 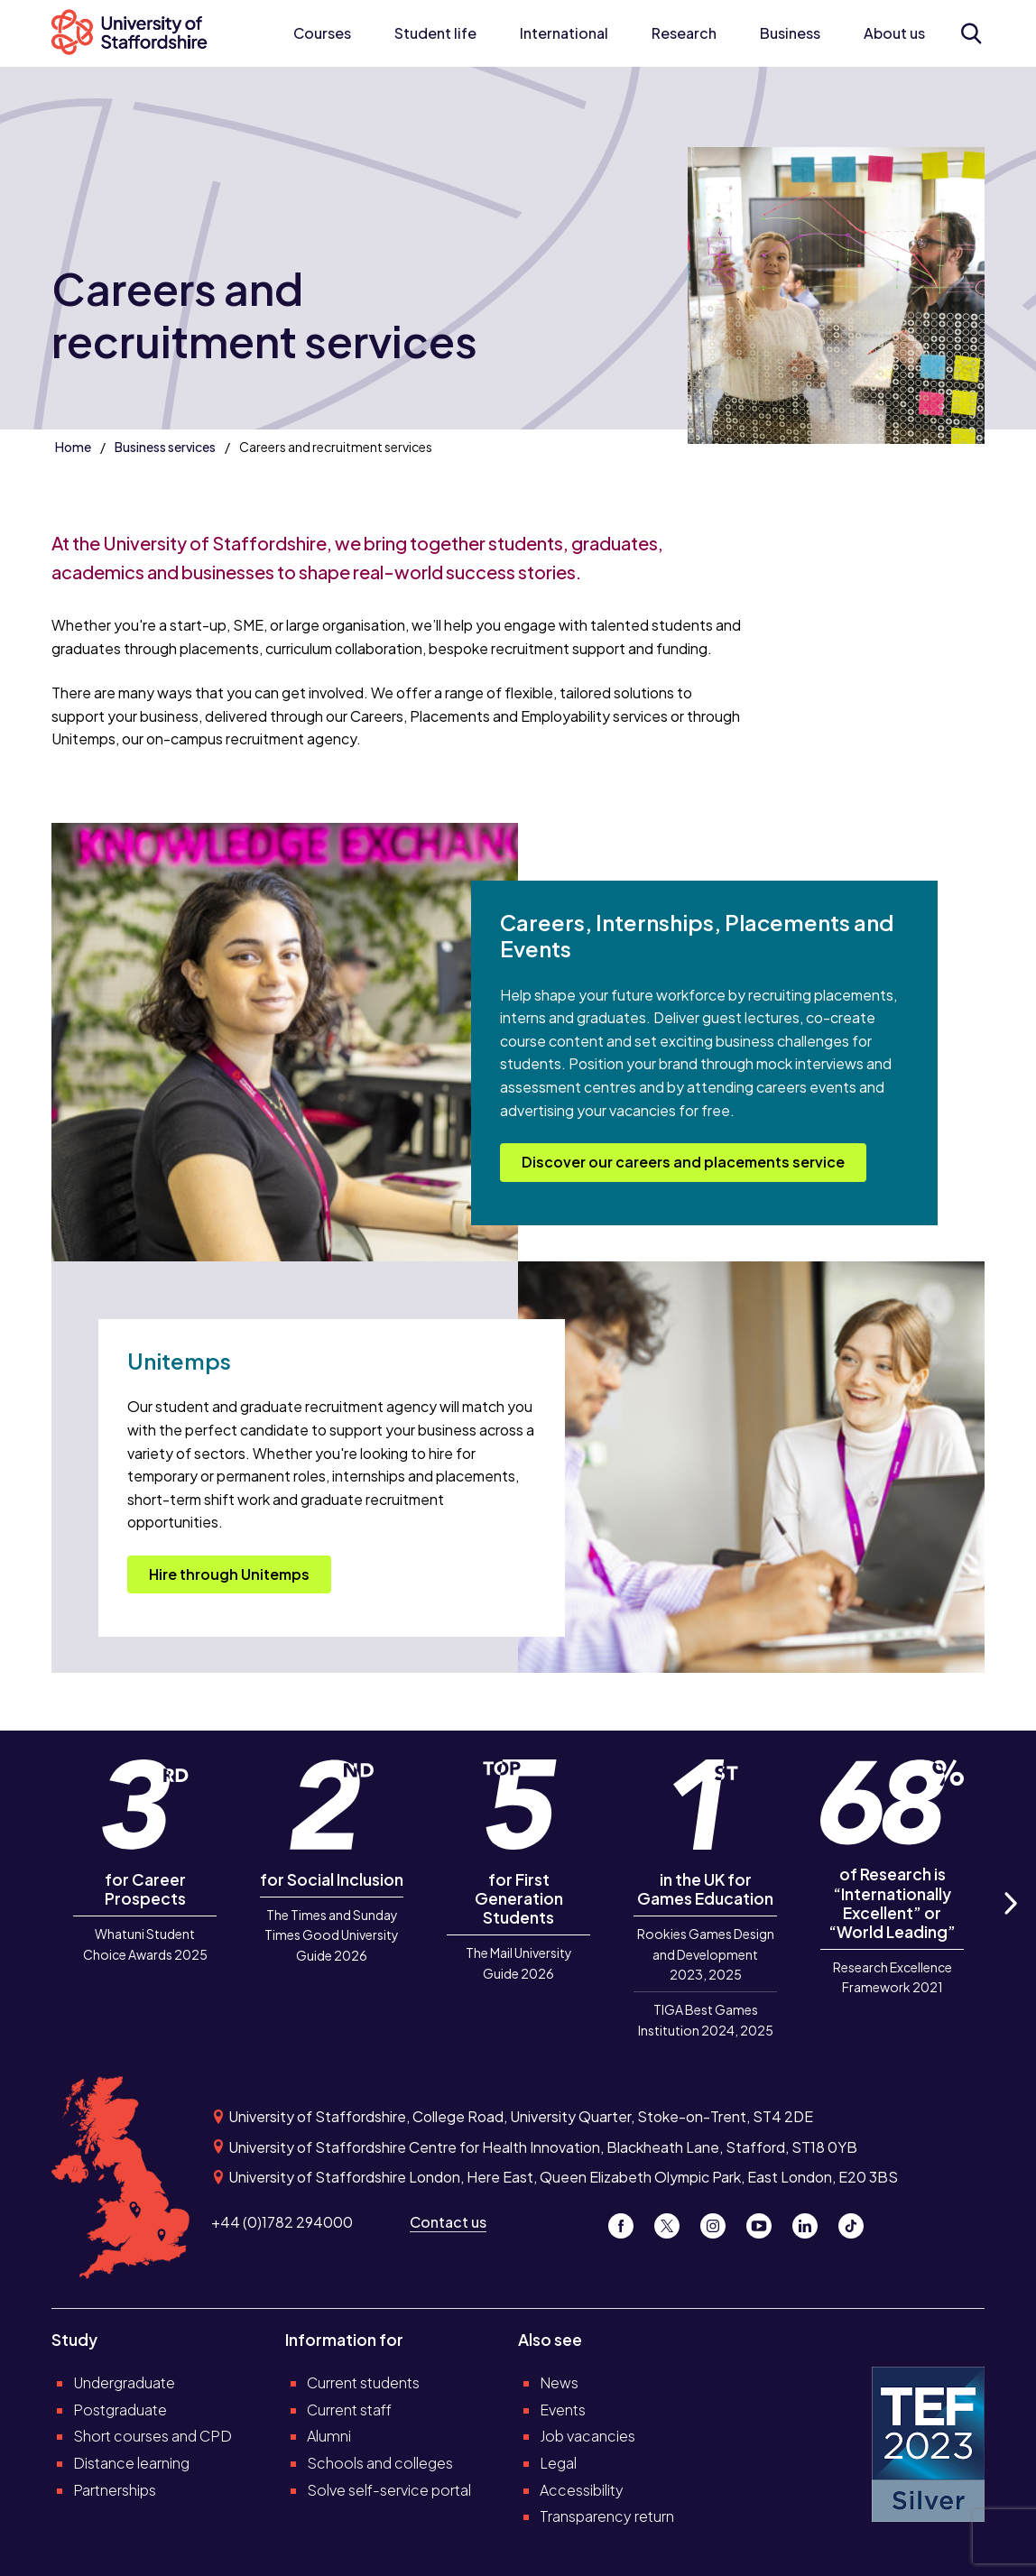 I want to click on Discover our careers and placements service, so click(x=683, y=1161).